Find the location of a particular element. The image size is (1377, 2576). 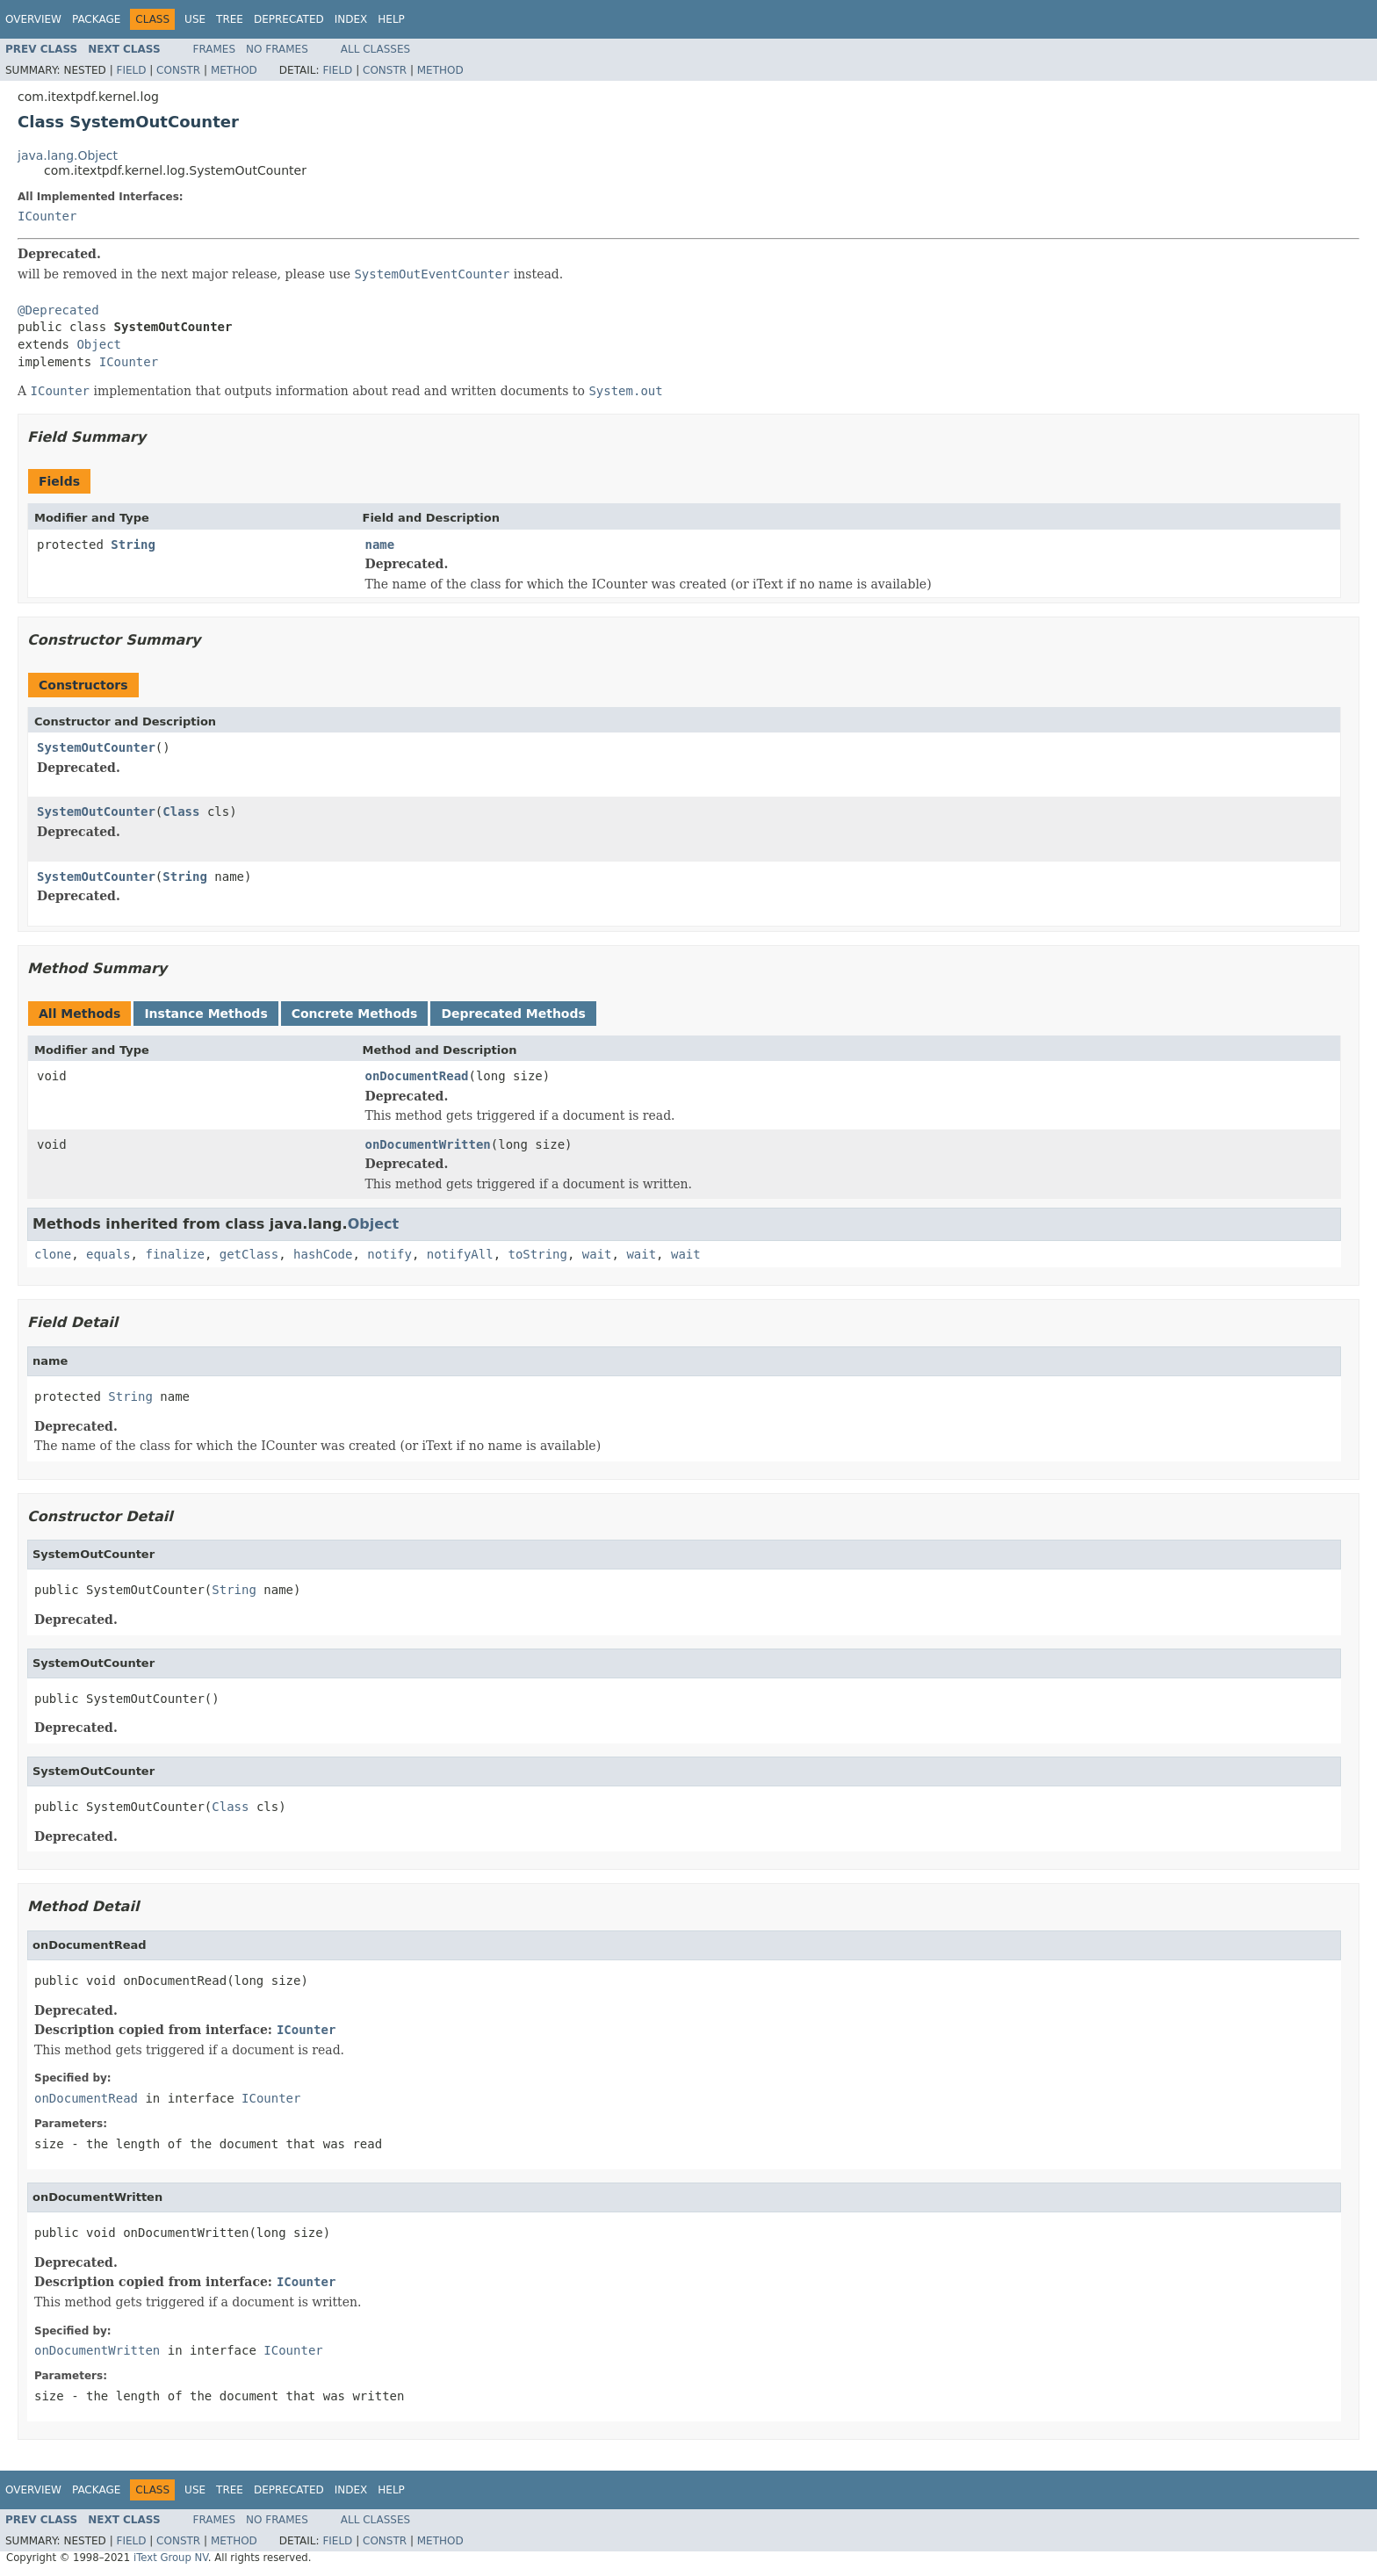

onDocumentRead is located at coordinates (417, 1076).